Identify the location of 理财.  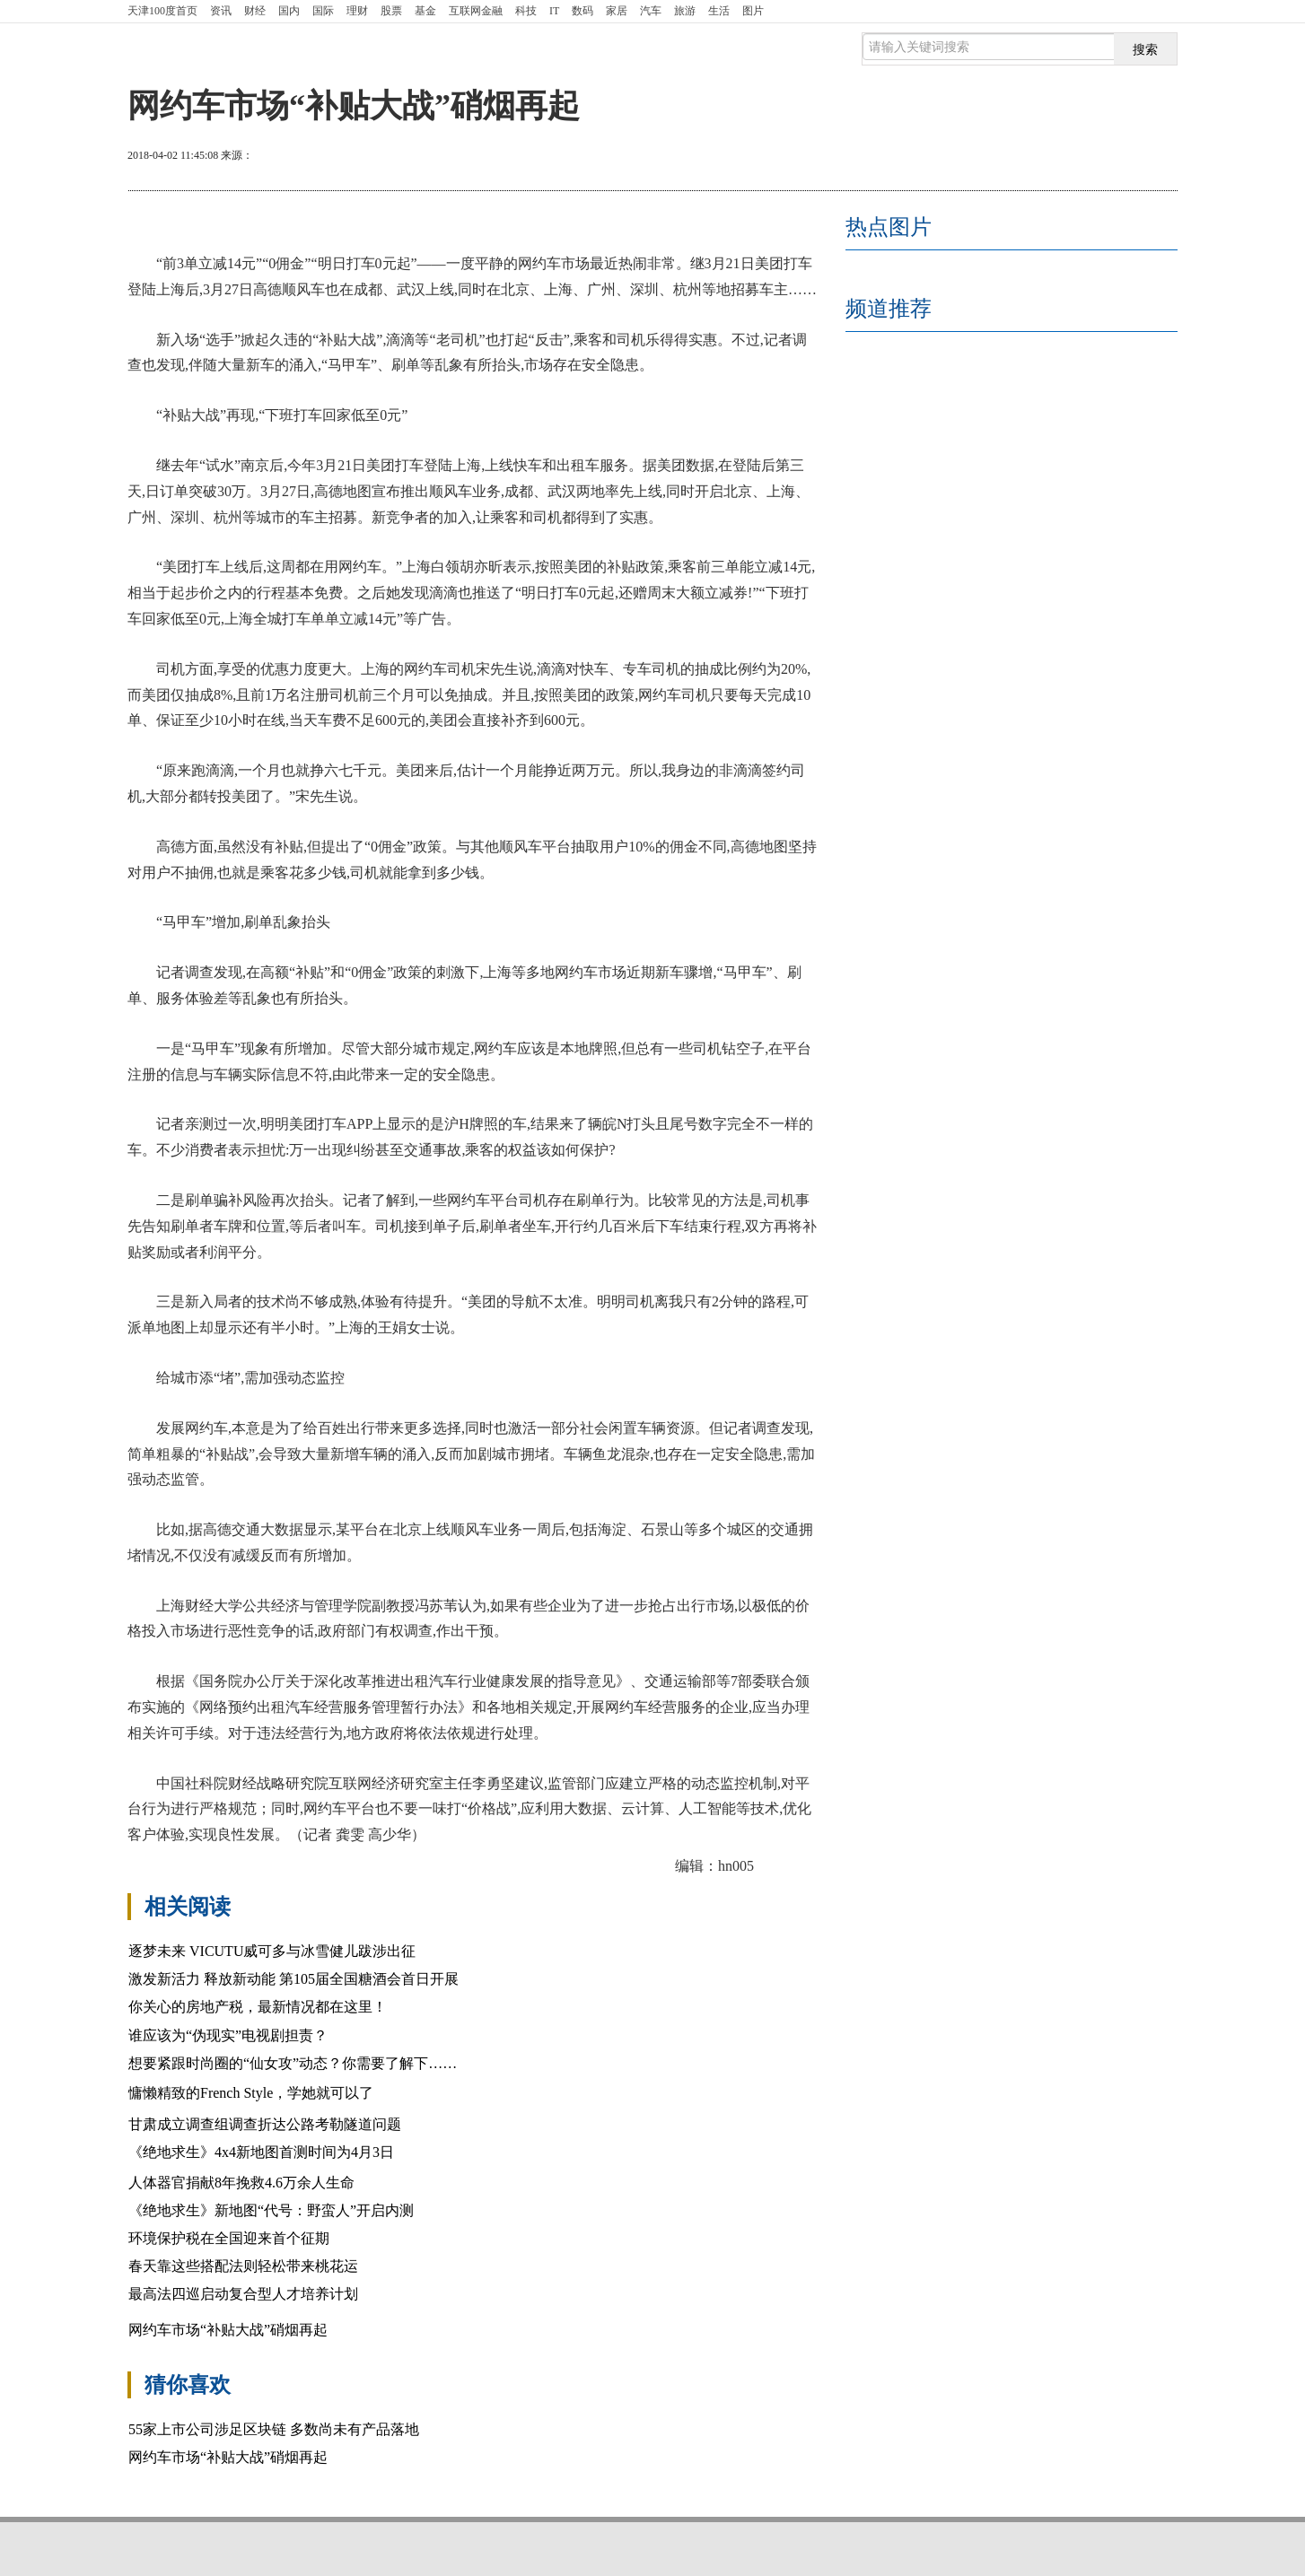
(357, 10).